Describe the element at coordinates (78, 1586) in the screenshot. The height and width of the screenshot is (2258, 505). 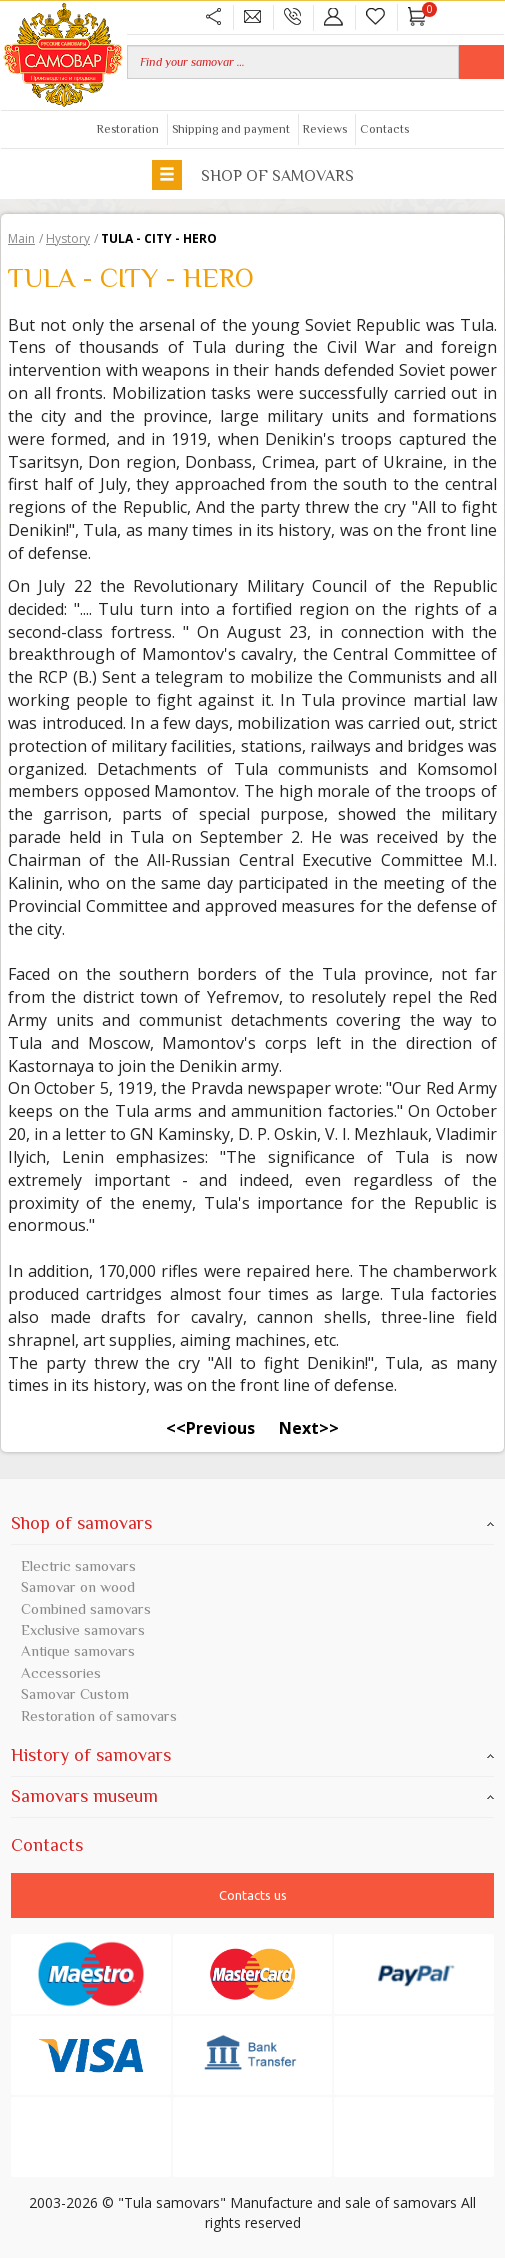
I see `Samovar on wood` at that location.